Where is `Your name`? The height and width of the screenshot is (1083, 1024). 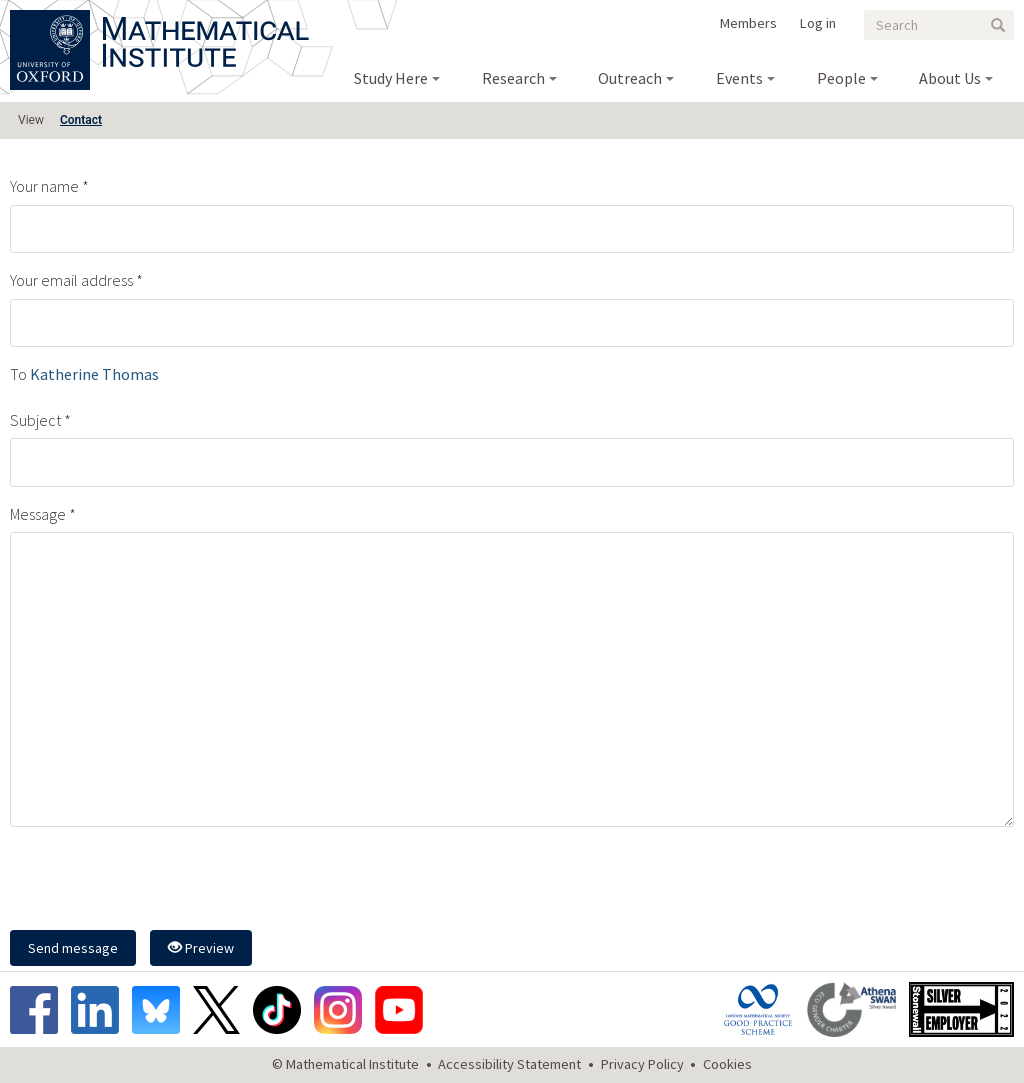 Your name is located at coordinates (44, 186).